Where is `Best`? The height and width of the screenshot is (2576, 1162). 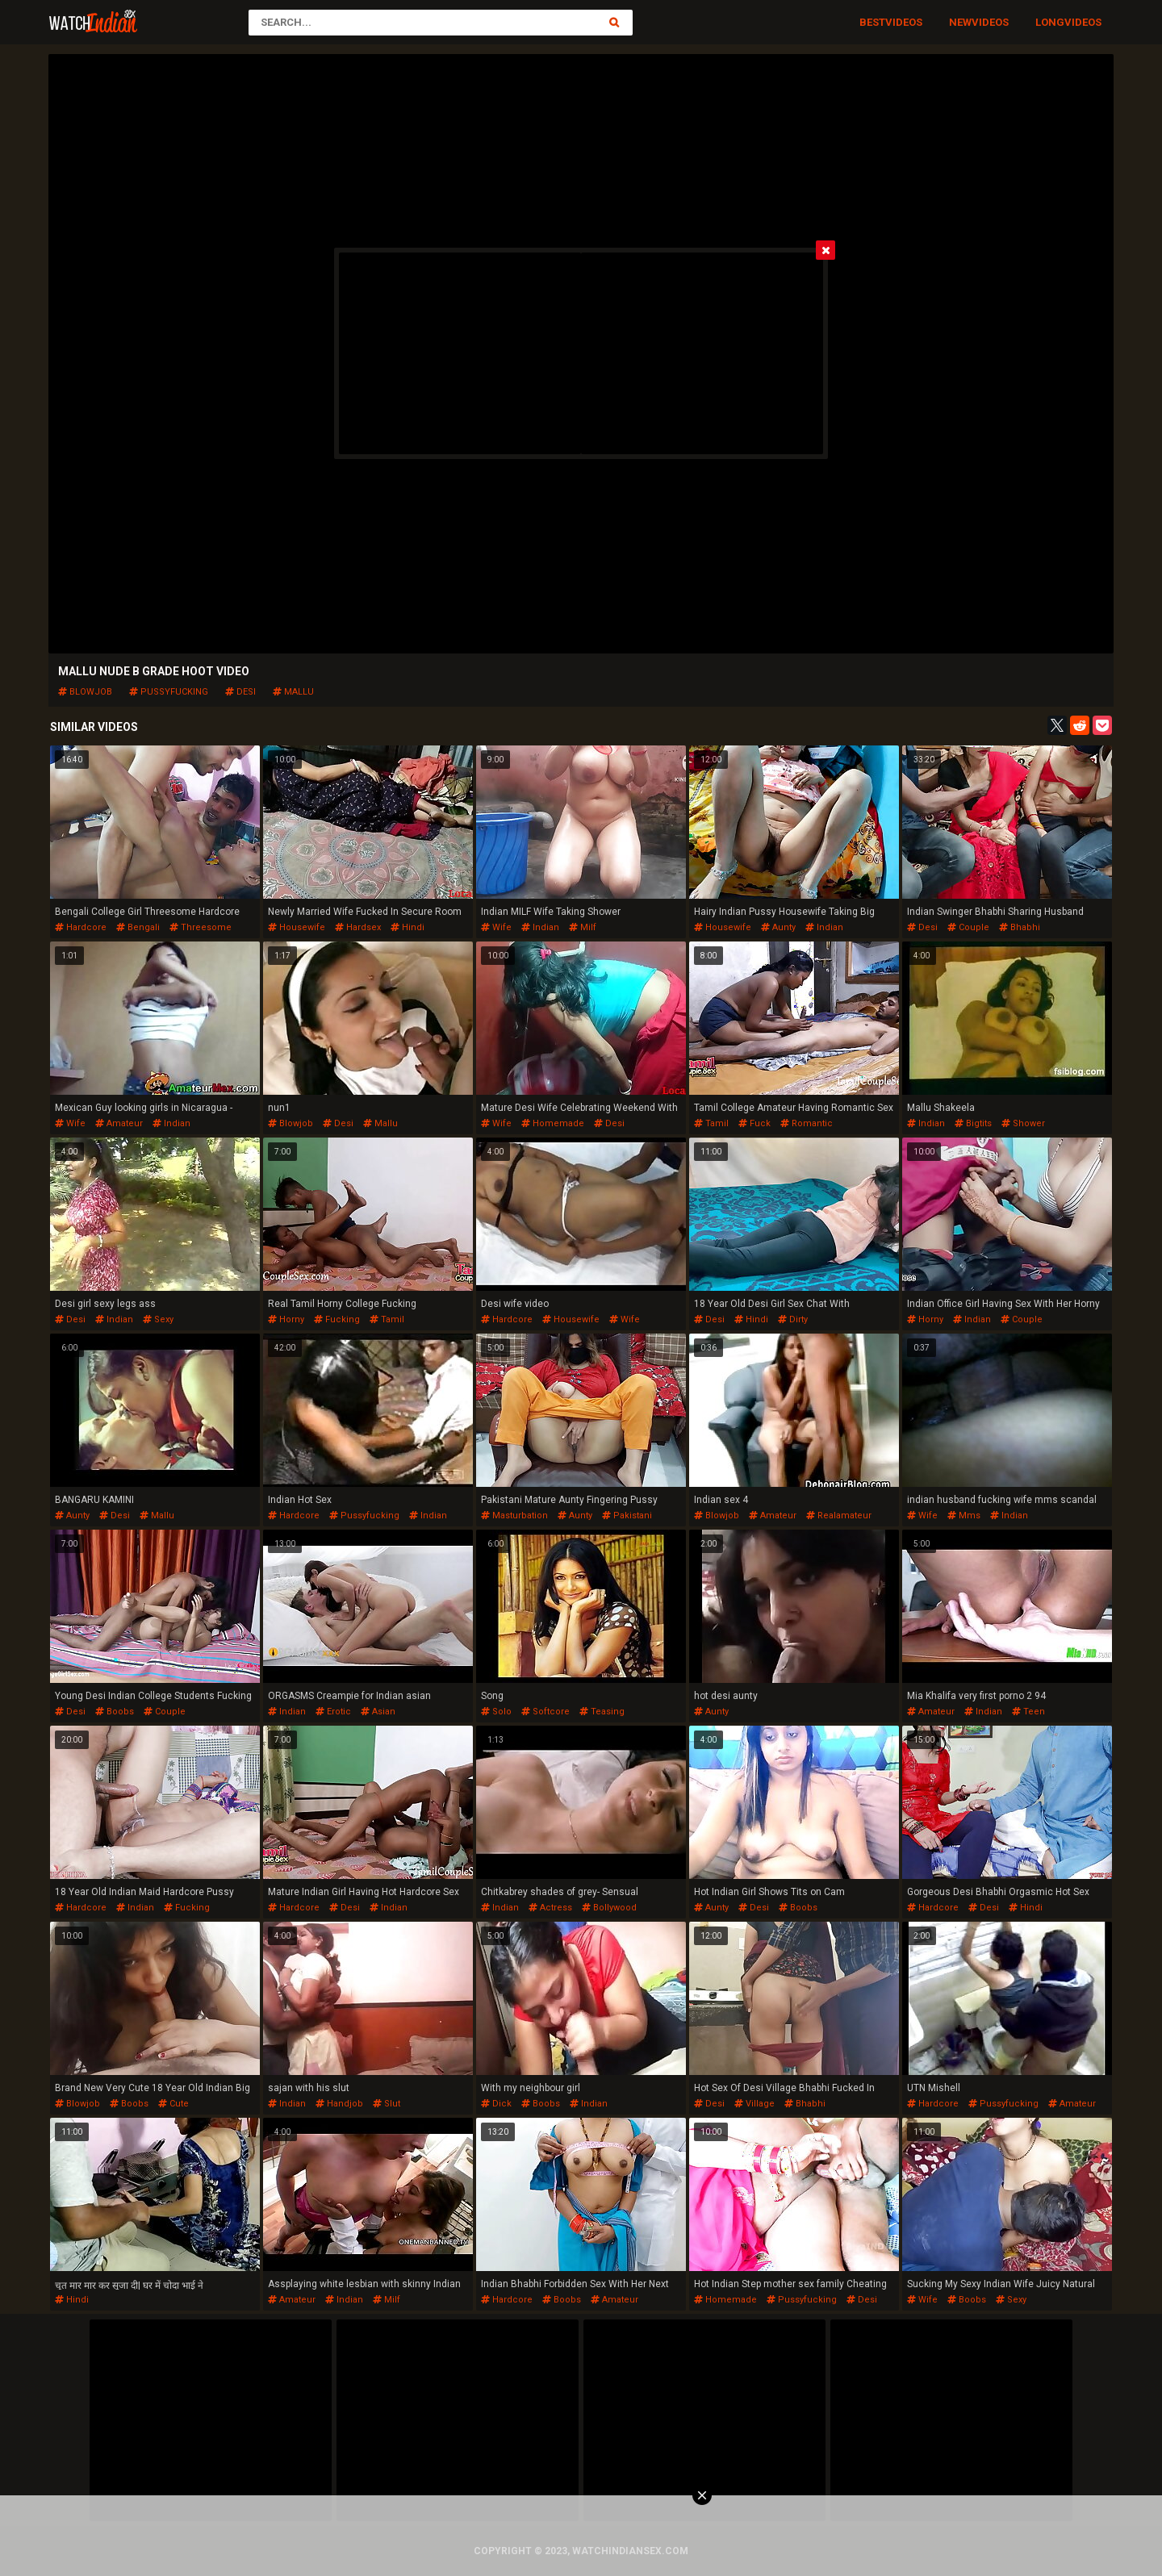
Best is located at coordinates (872, 22).